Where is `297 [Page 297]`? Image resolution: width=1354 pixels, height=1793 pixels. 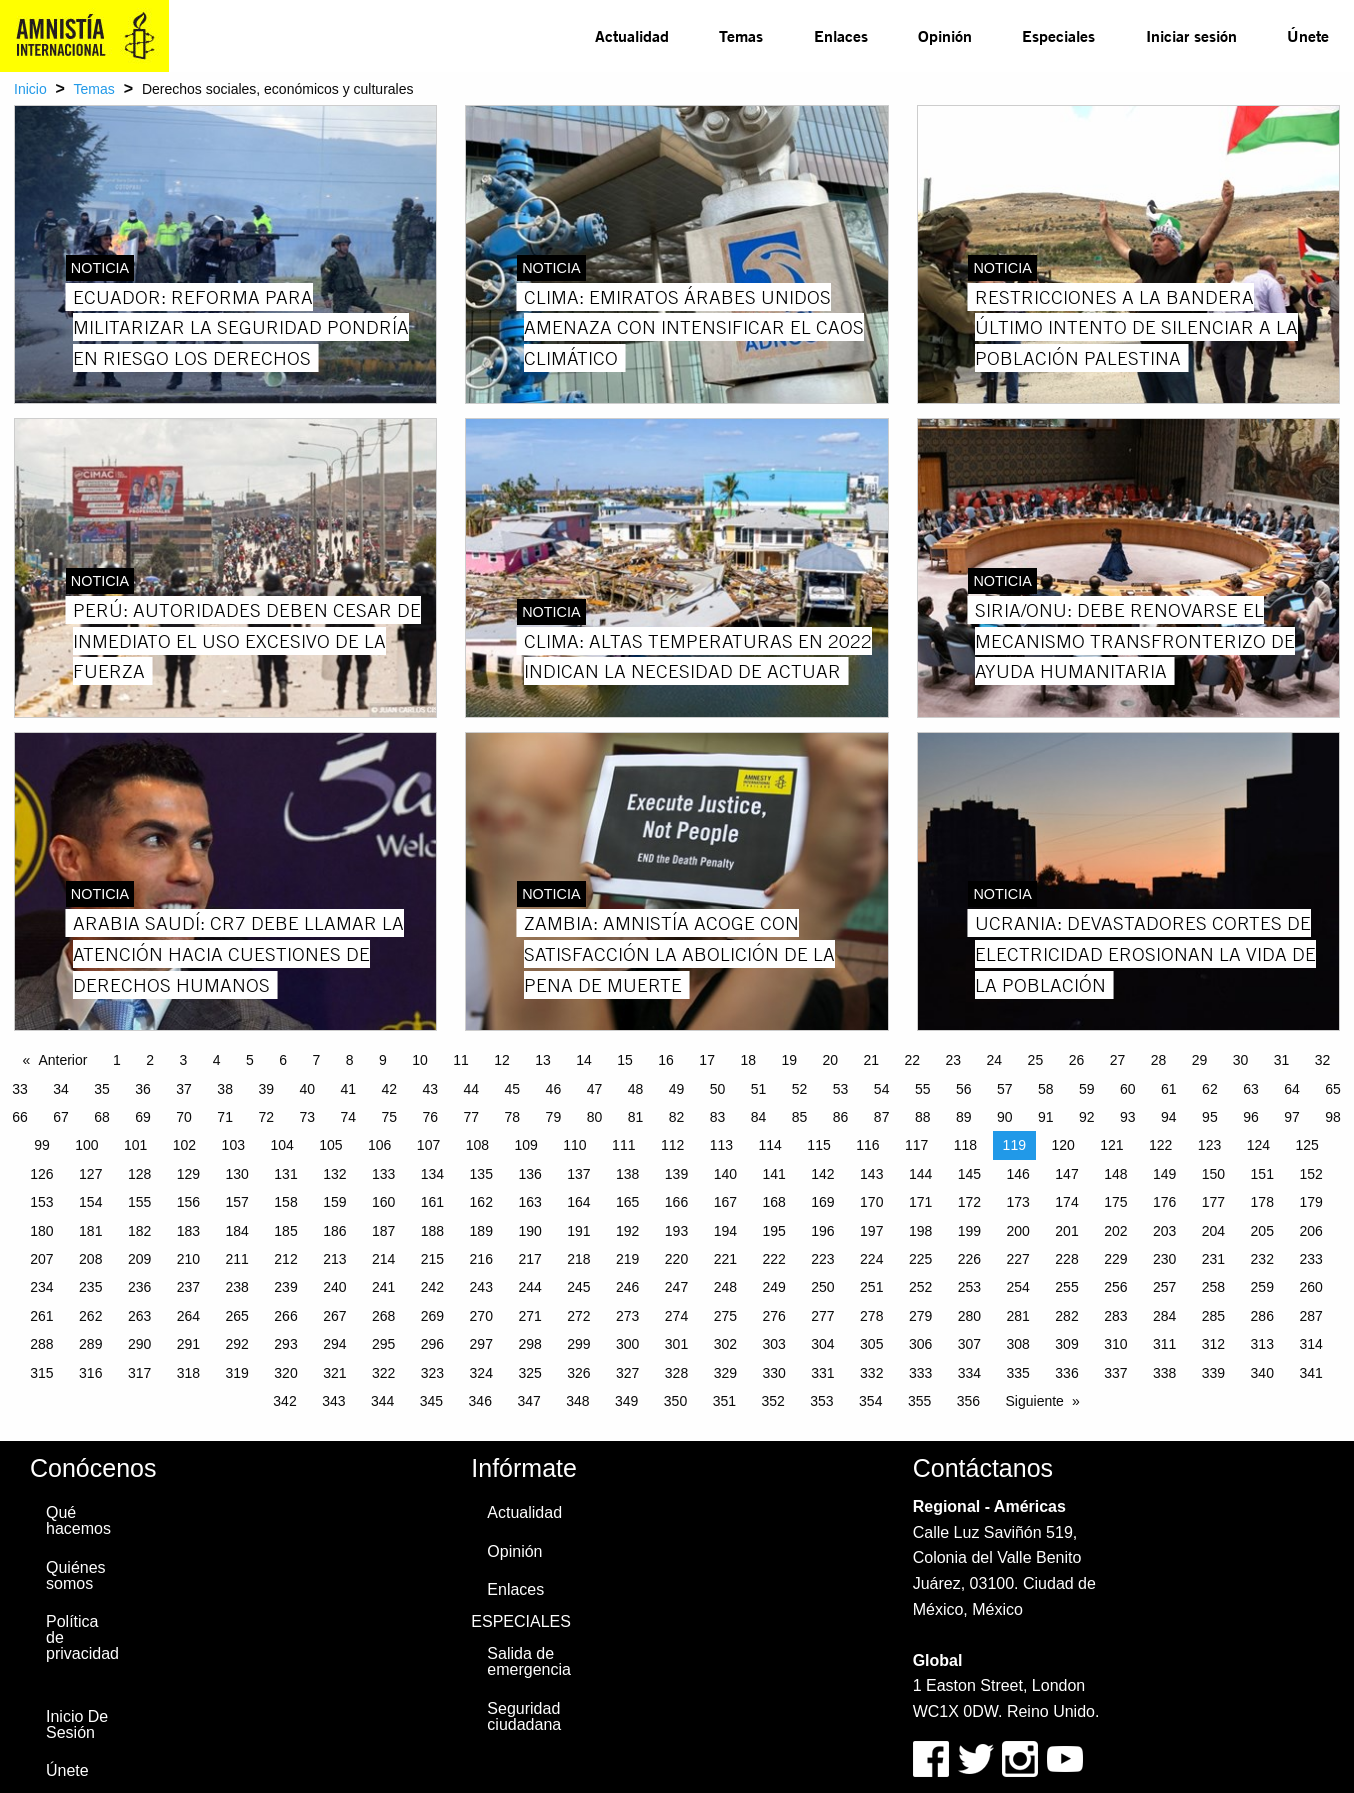 297 [Page 297] is located at coordinates (481, 1344).